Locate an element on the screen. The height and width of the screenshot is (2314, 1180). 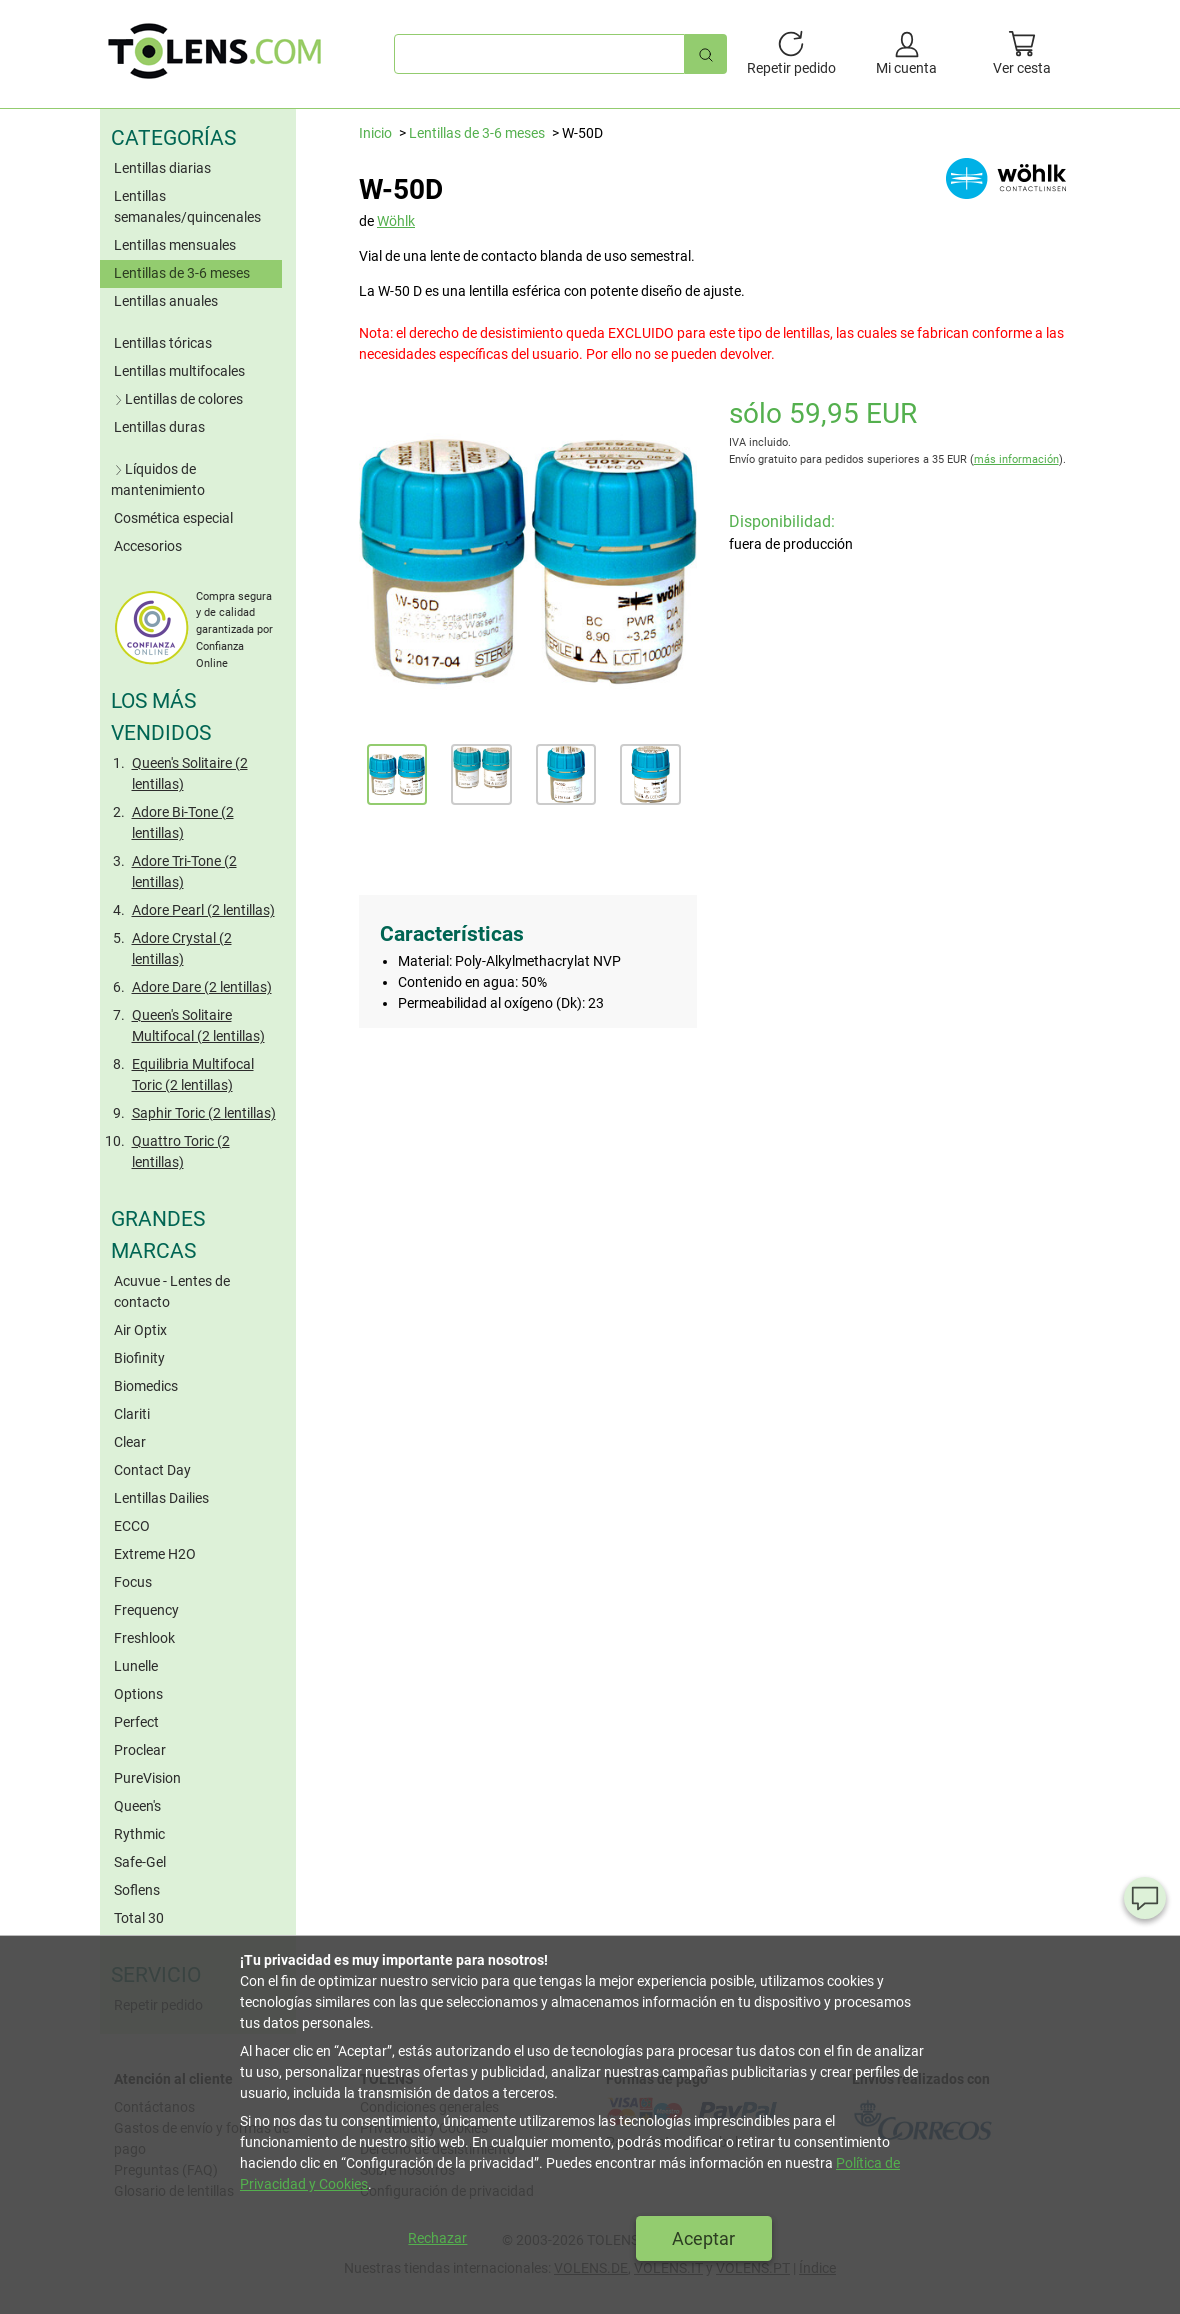
Focus is located at coordinates (133, 1582).